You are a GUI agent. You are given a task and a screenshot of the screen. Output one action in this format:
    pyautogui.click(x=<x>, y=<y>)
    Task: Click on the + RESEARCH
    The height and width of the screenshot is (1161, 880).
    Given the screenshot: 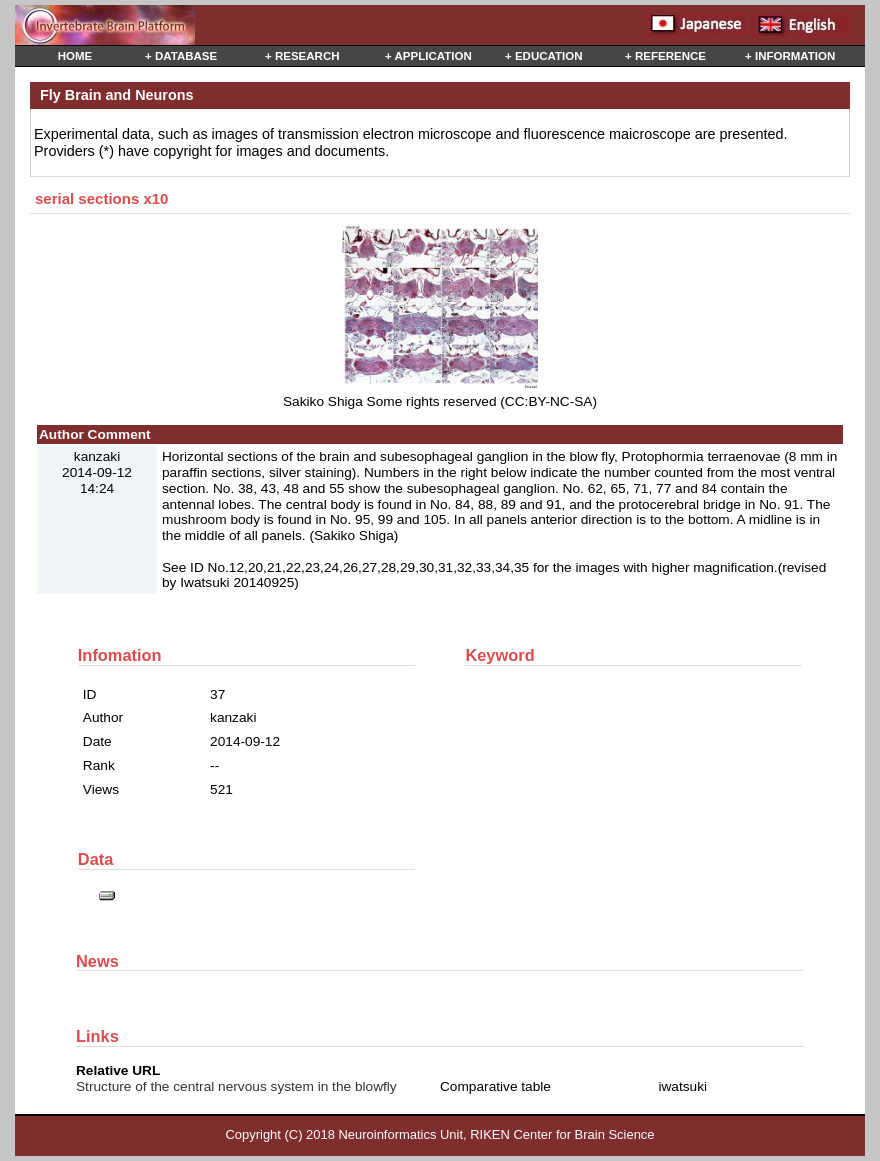 What is the action you would take?
    pyautogui.click(x=302, y=56)
    